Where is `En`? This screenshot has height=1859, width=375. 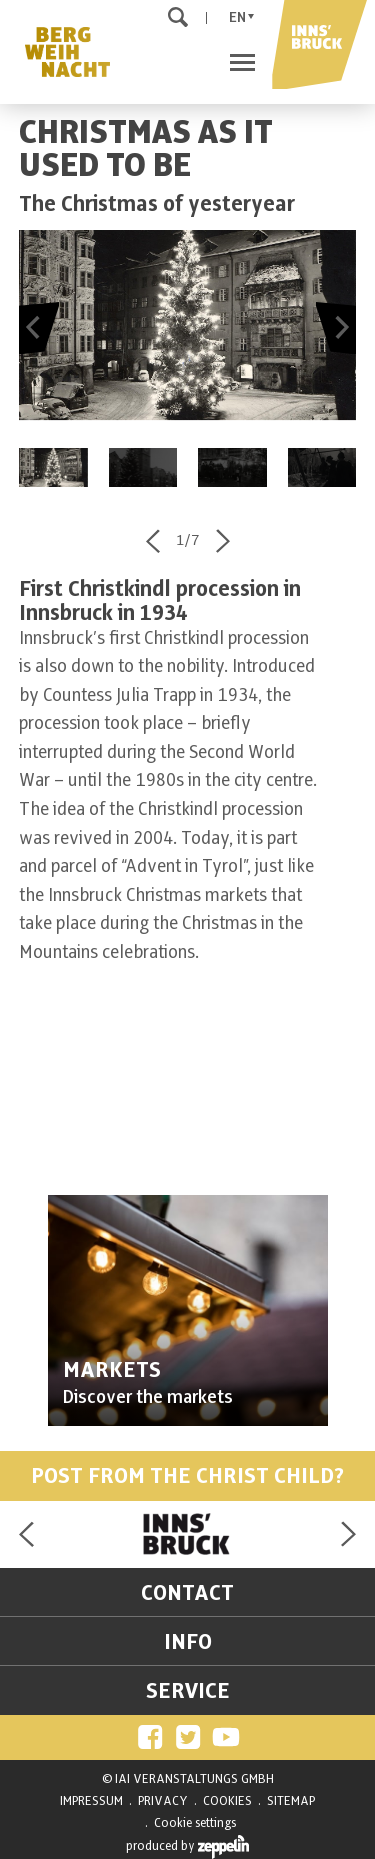
En is located at coordinates (237, 17).